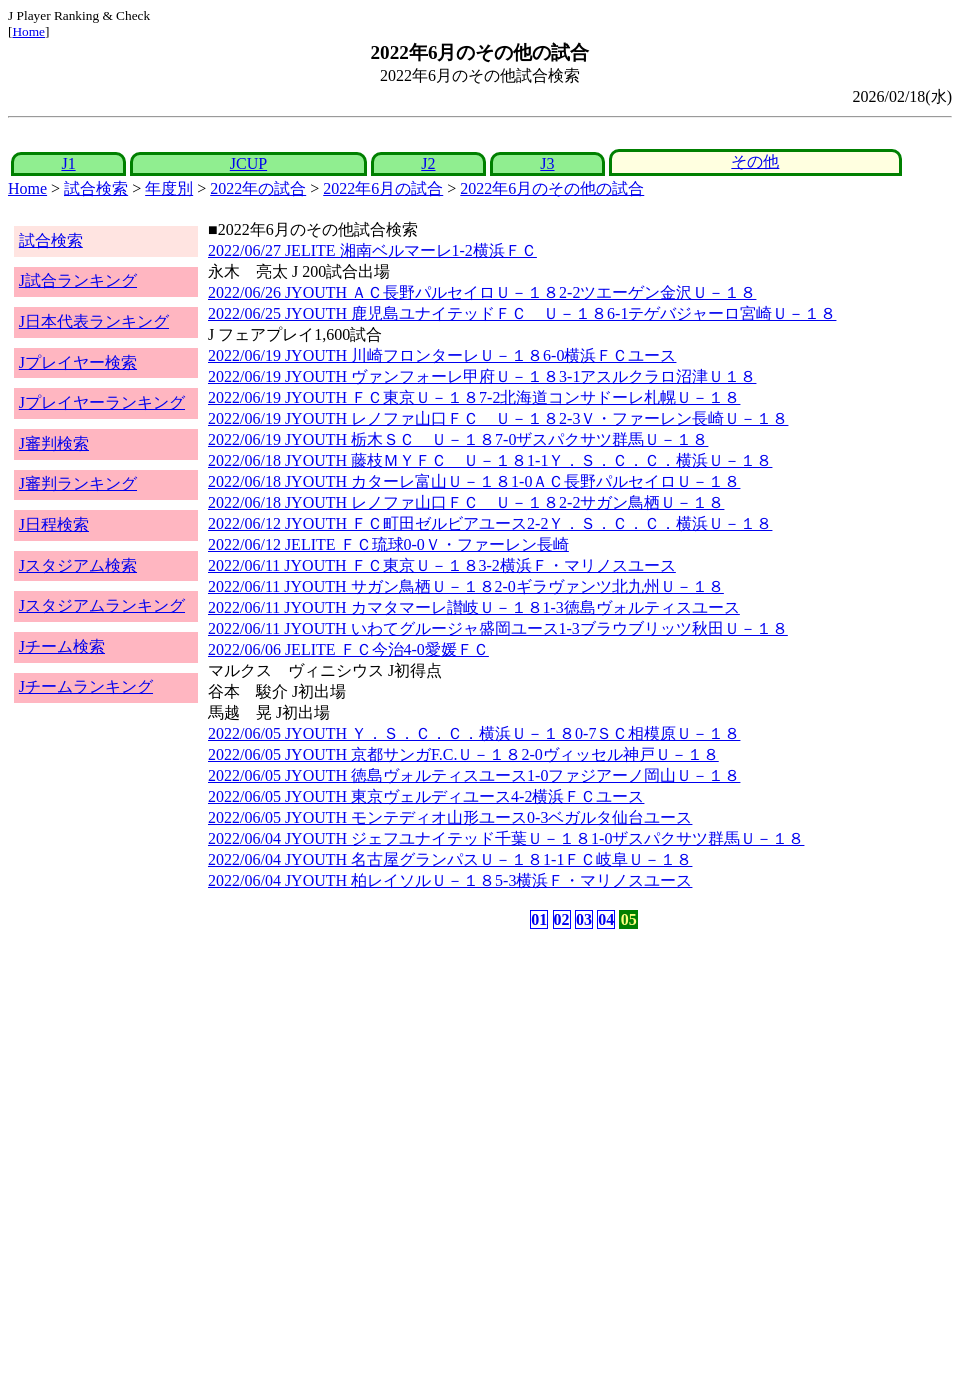 Image resolution: width=960 pixels, height=1376 pixels. What do you see at coordinates (474, 733) in the screenshot?
I see `2022/06/05 JYOUTH Ｙ．Ｓ．Ｃ．Ｃ．横浜Ｕ－１８0-7ＳＣ相模原Ｕ－１８` at bounding box center [474, 733].